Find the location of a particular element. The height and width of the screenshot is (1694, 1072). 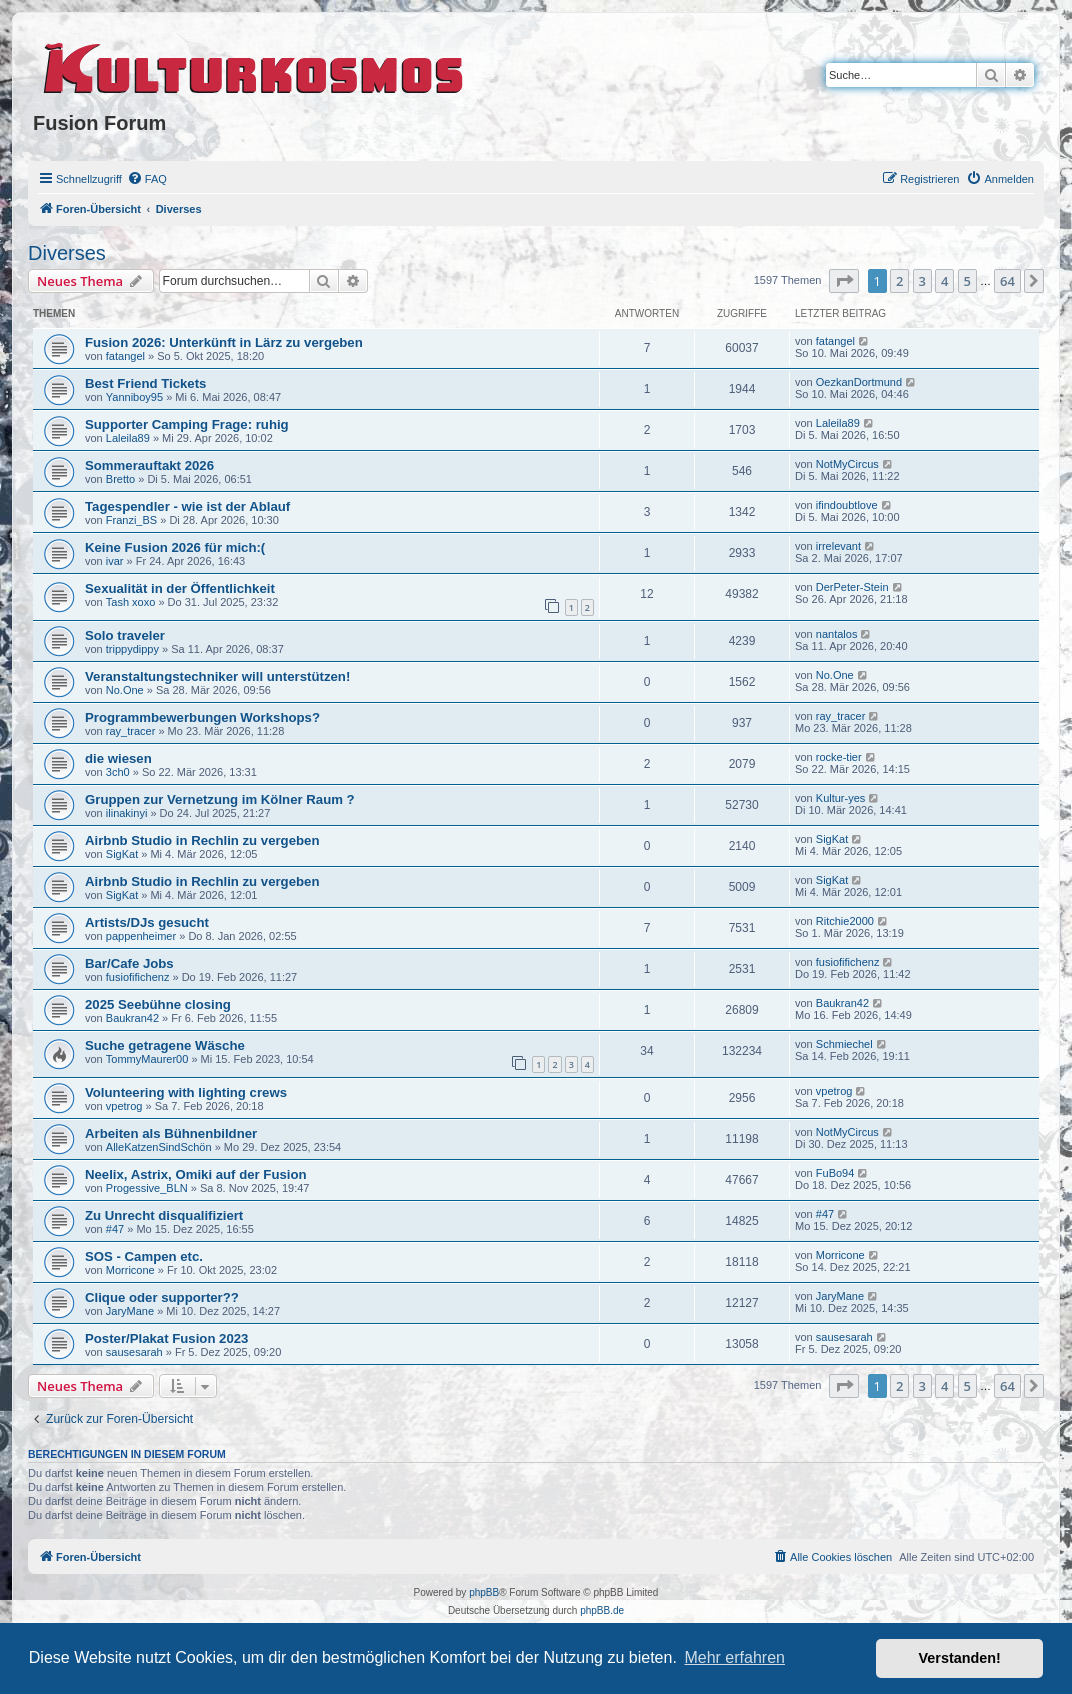

Verstanden! [button] is located at coordinates (960, 1658).